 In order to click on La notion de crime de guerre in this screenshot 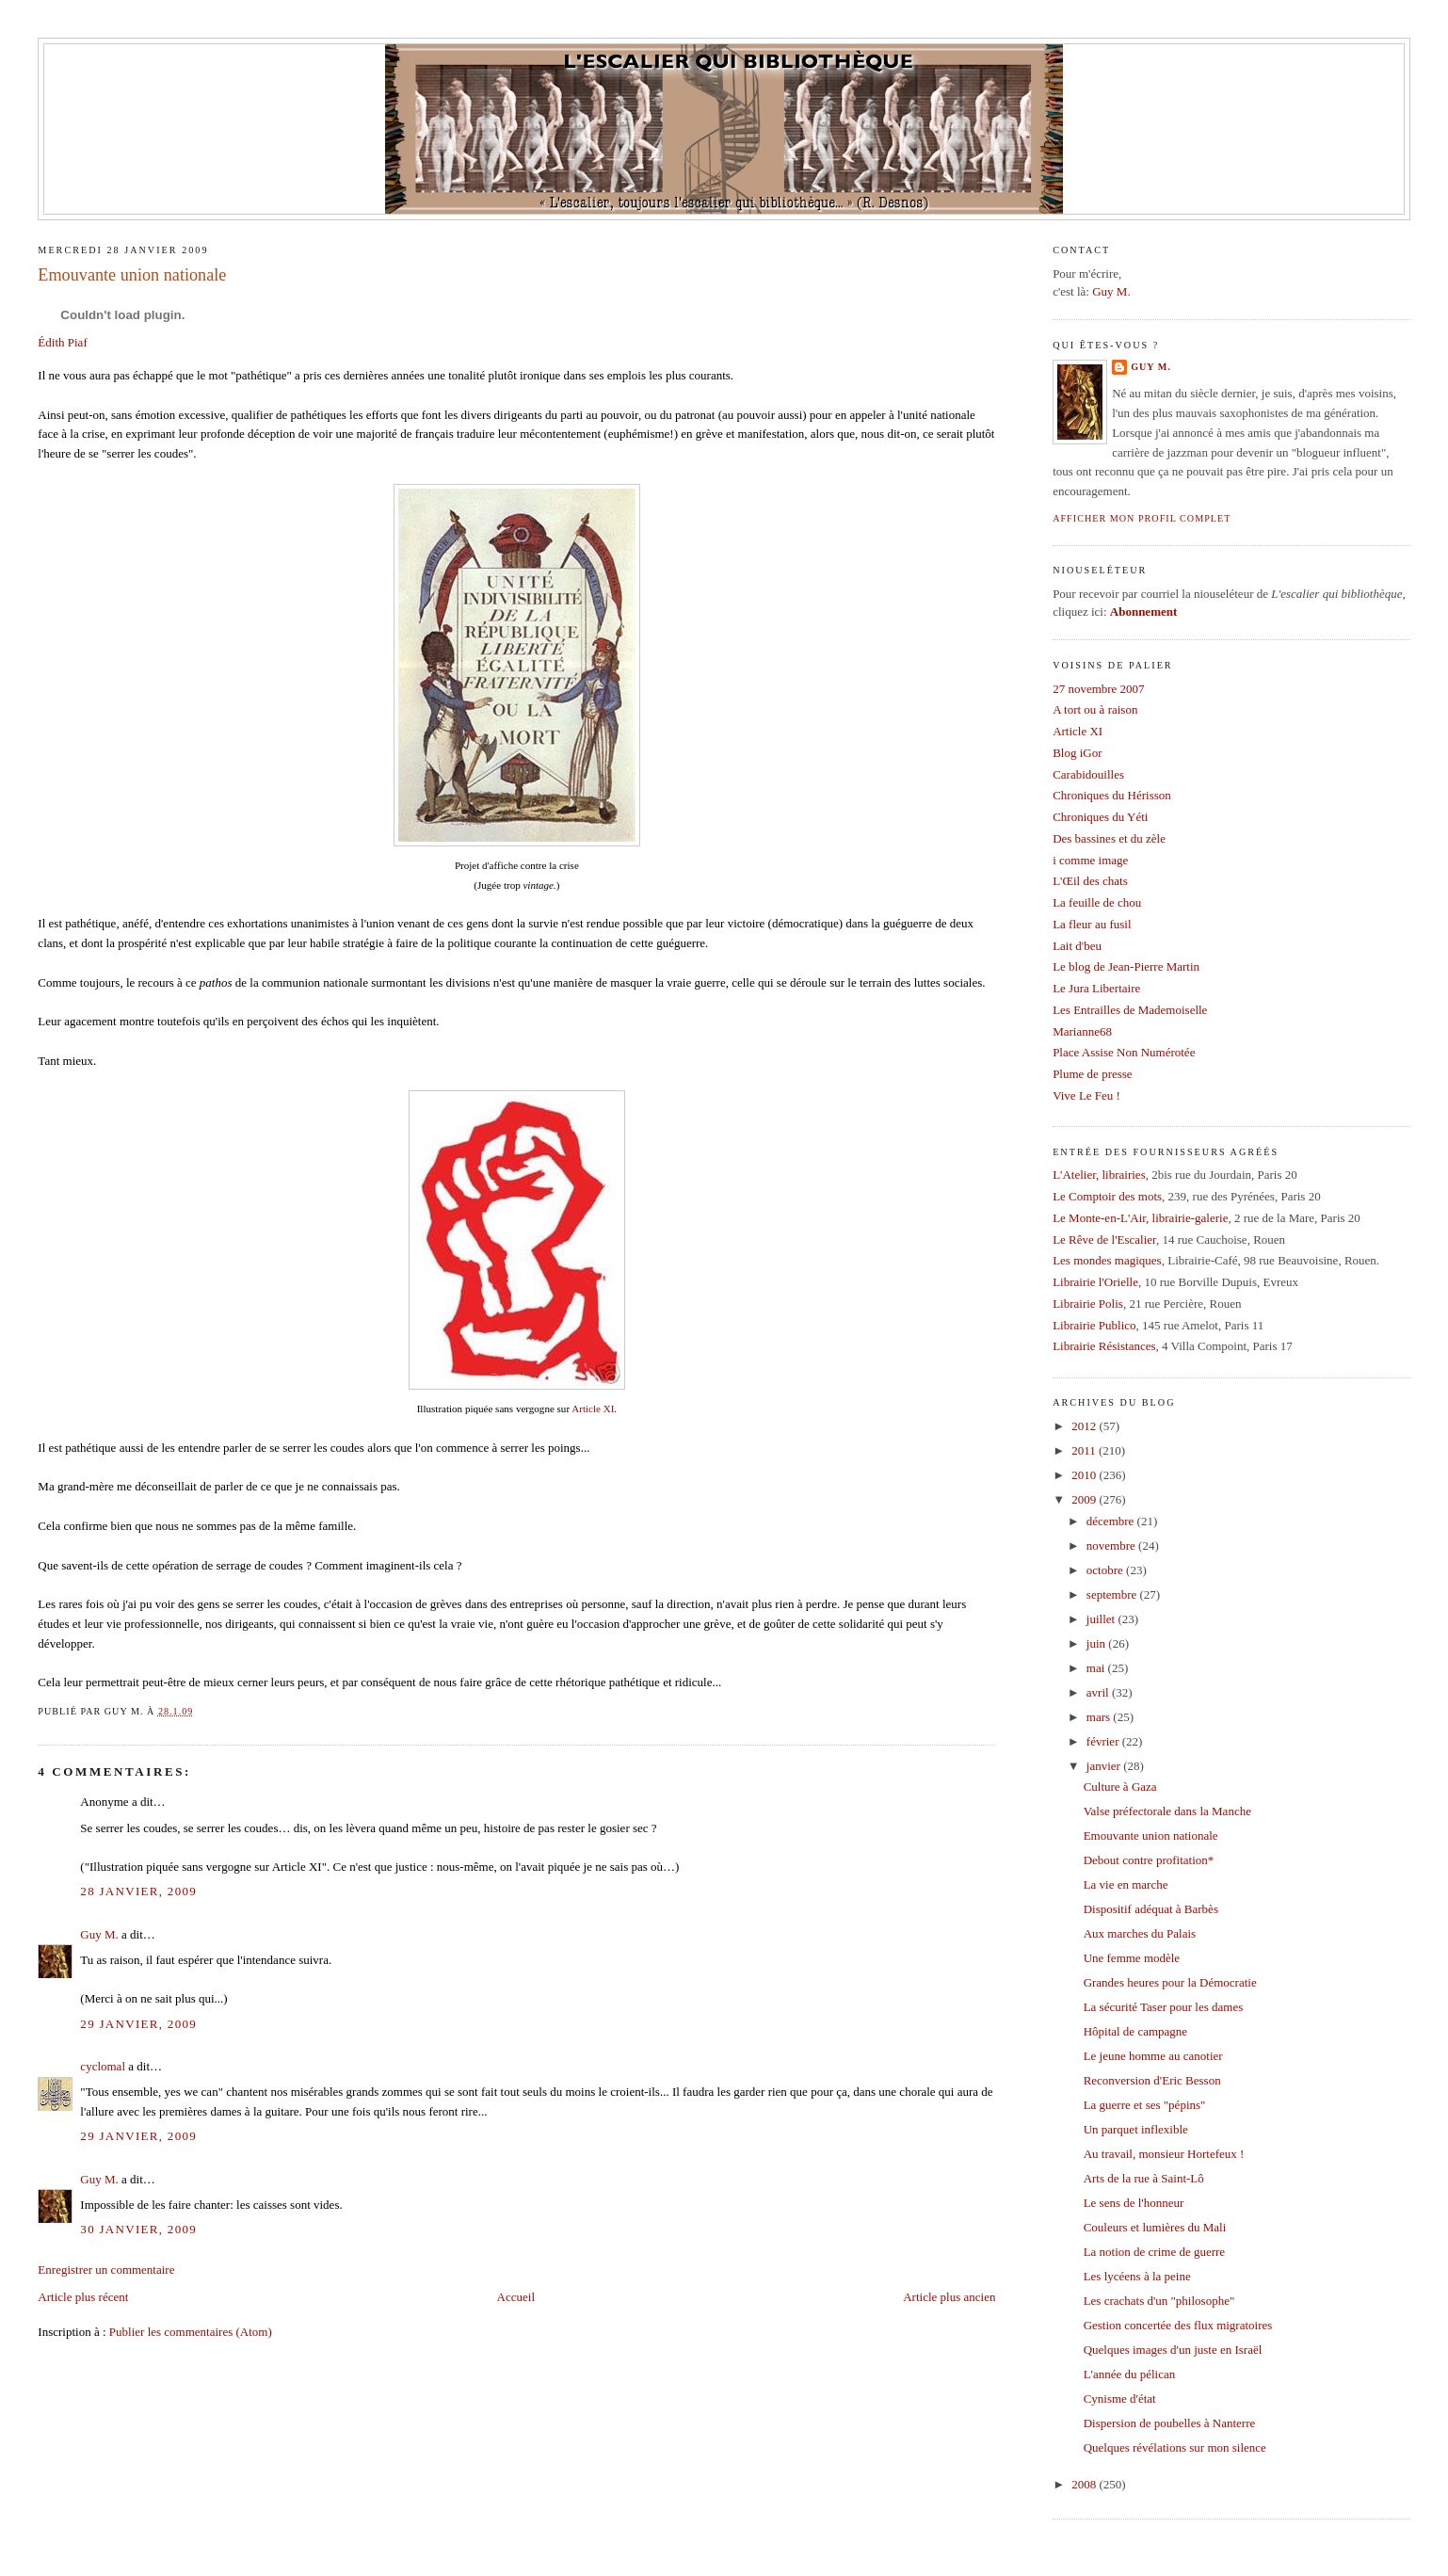, I will do `click(1155, 2252)`.